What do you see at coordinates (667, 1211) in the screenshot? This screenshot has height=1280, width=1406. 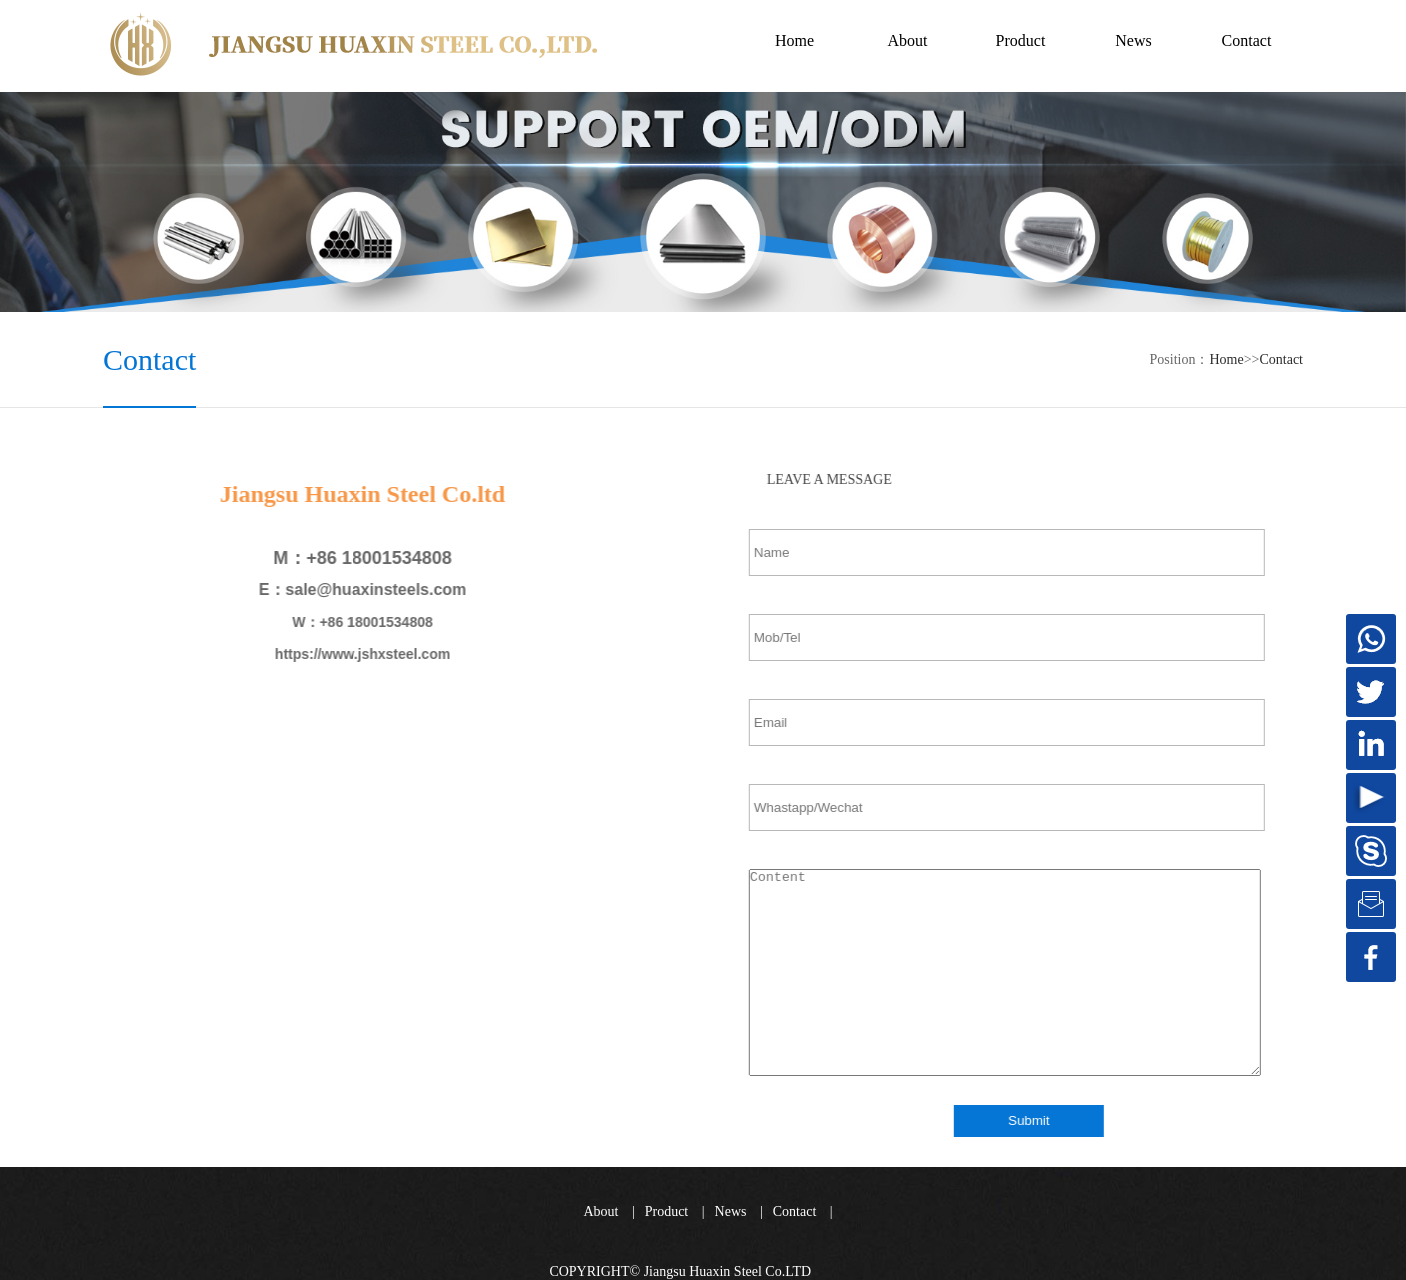 I see `Product` at bounding box center [667, 1211].